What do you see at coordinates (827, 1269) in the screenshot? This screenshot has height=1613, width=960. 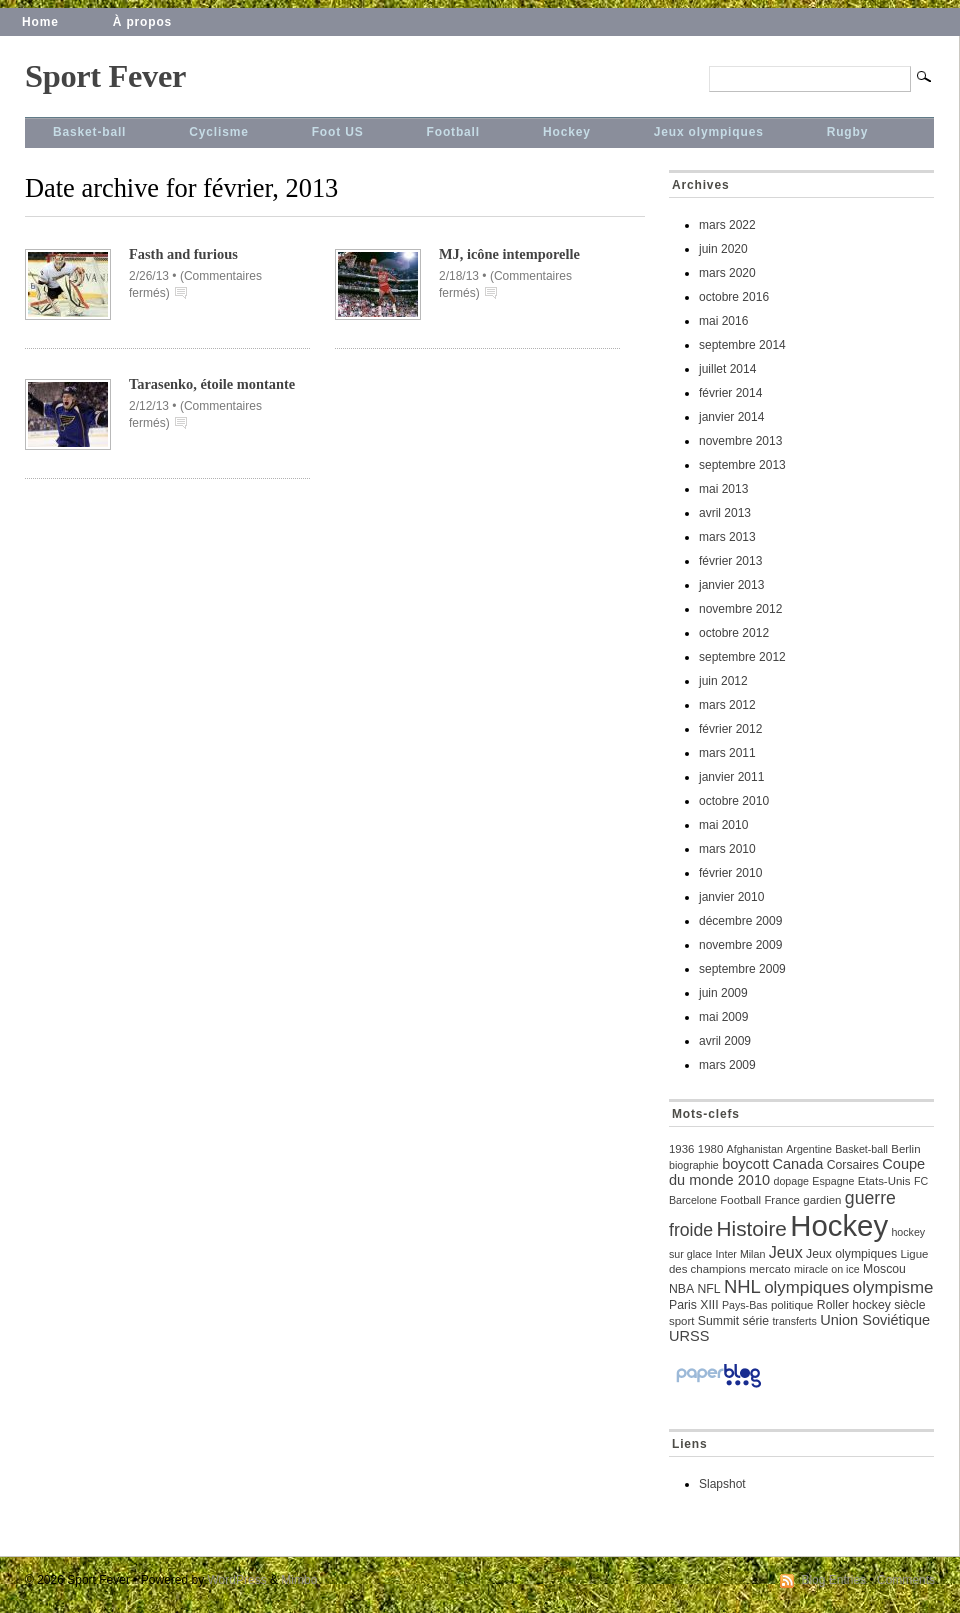 I see `miracle on ice` at bounding box center [827, 1269].